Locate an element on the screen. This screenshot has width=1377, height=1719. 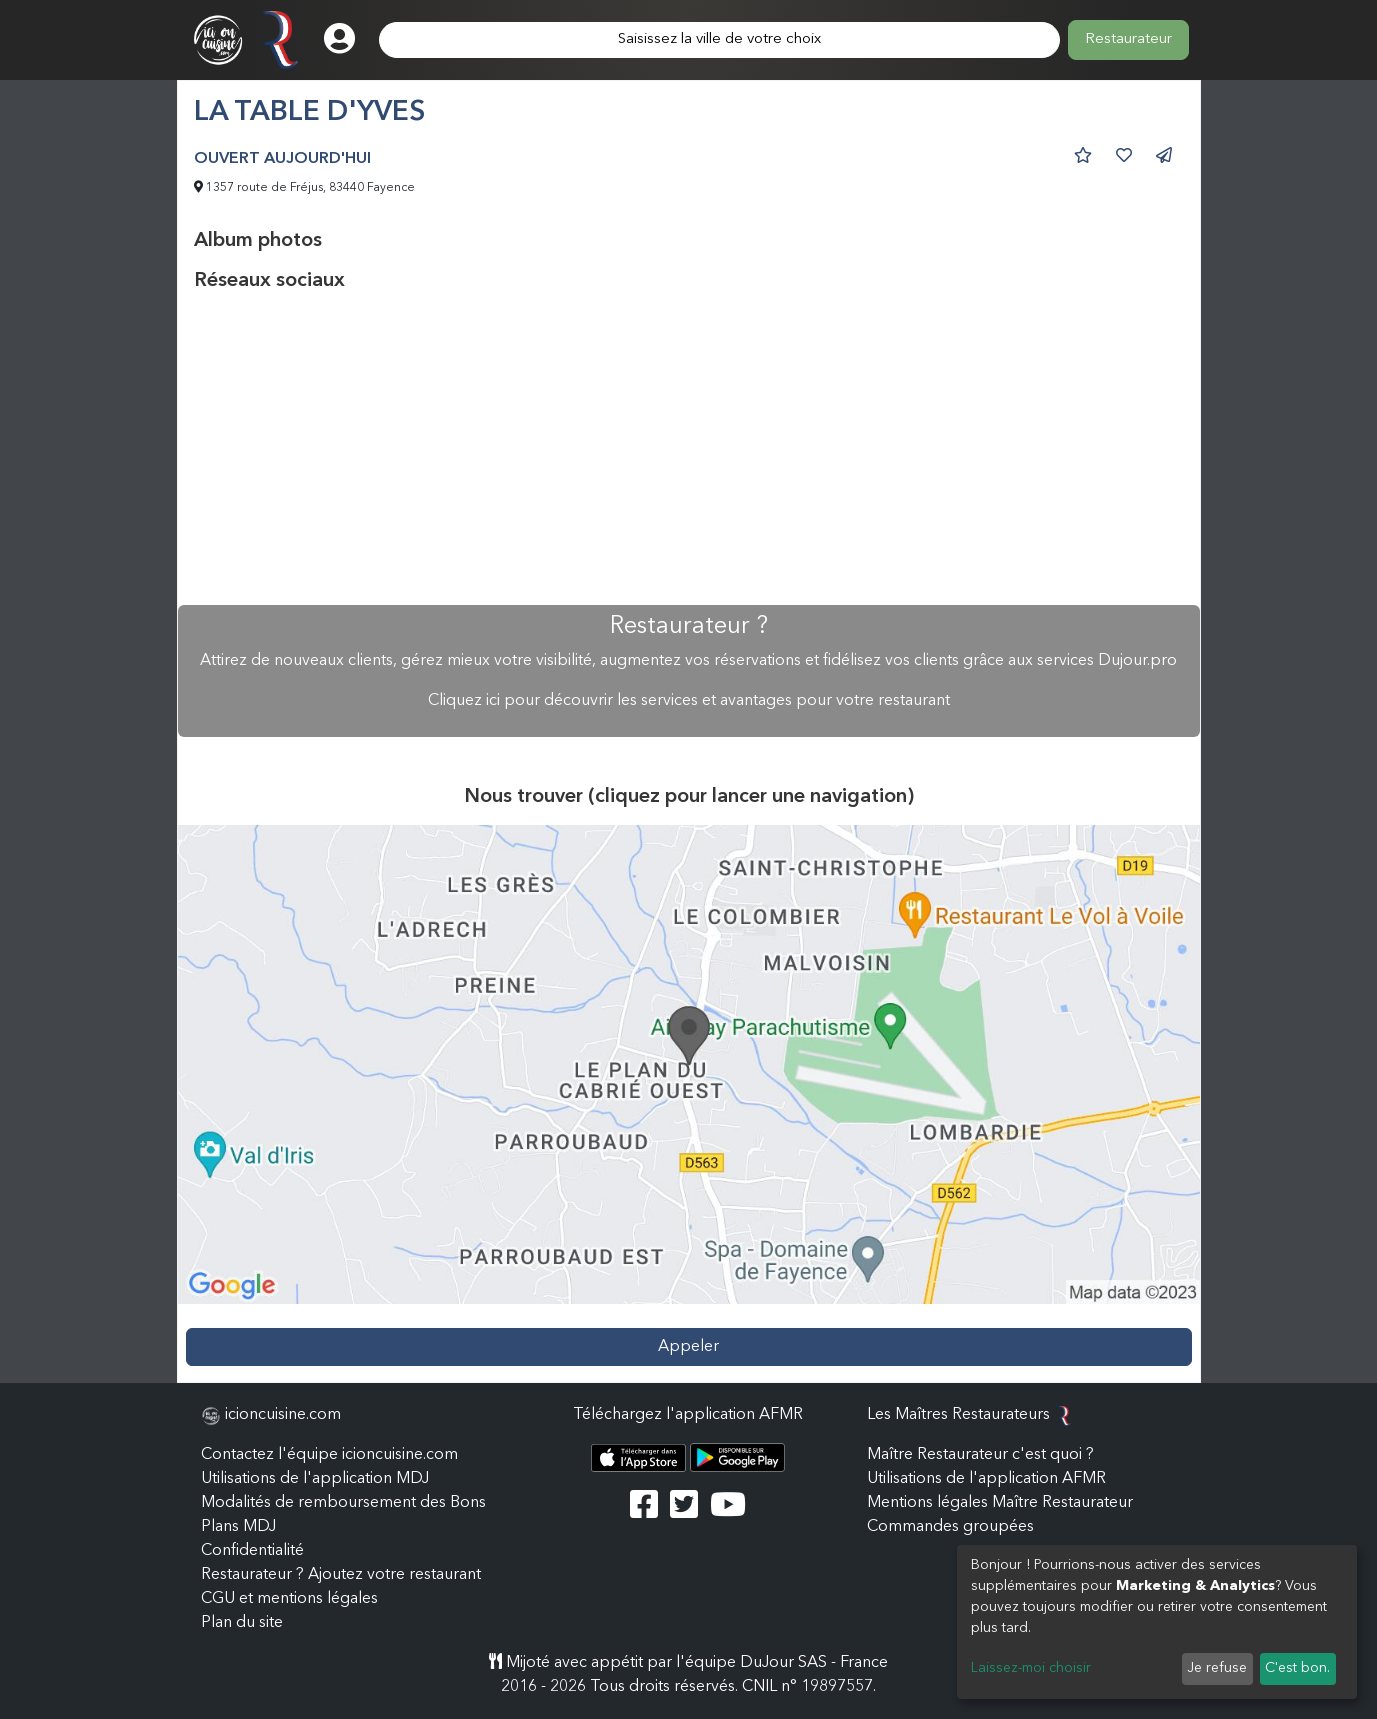
Cliquez ici pour découvrir les services et avantages pour votre restaurant is located at coordinates (689, 701).